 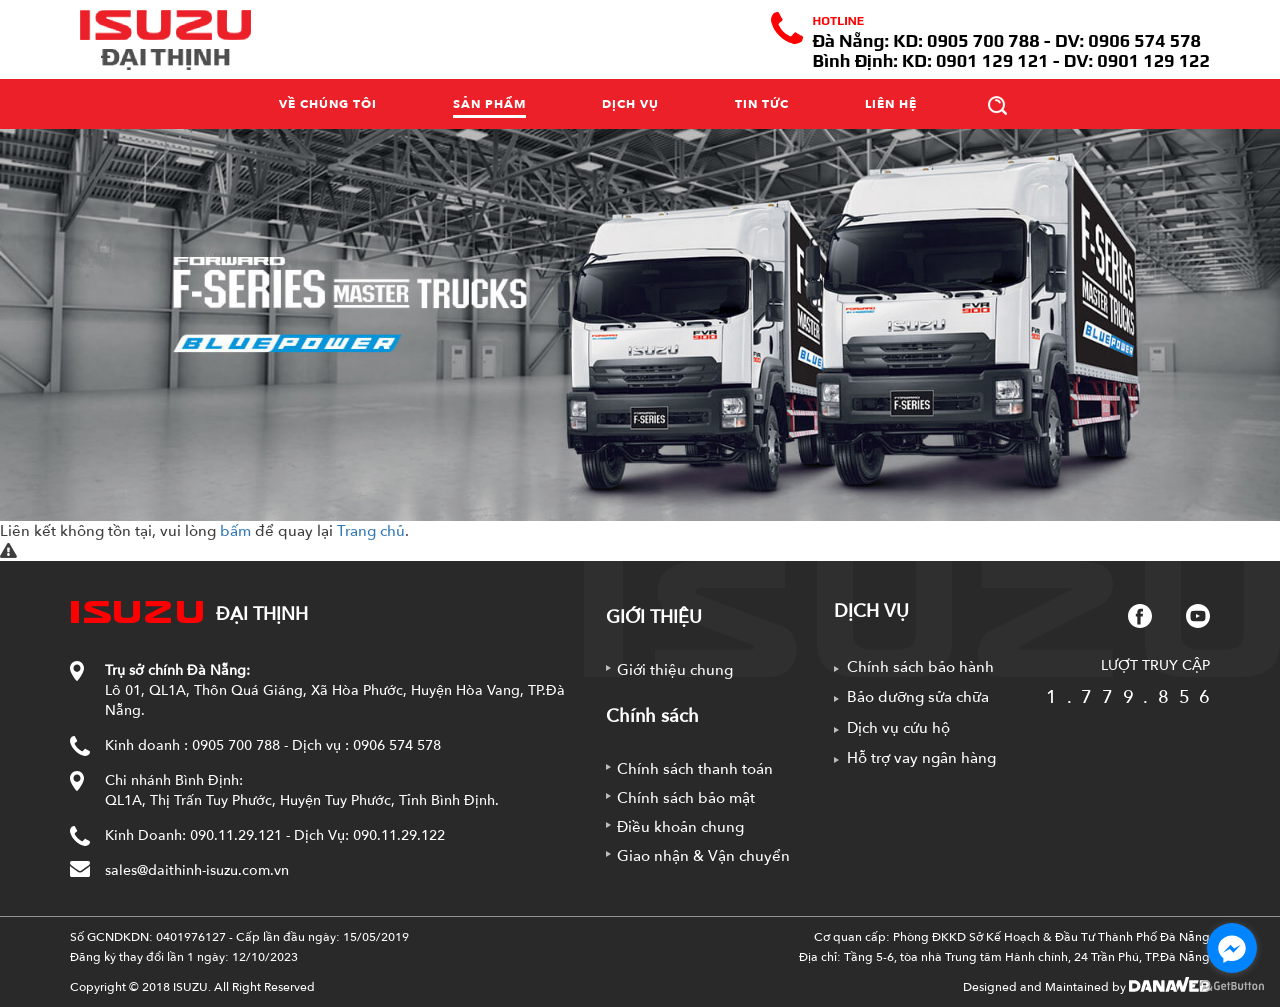 What do you see at coordinates (371, 531) in the screenshot?
I see `Trang chủ` at bounding box center [371, 531].